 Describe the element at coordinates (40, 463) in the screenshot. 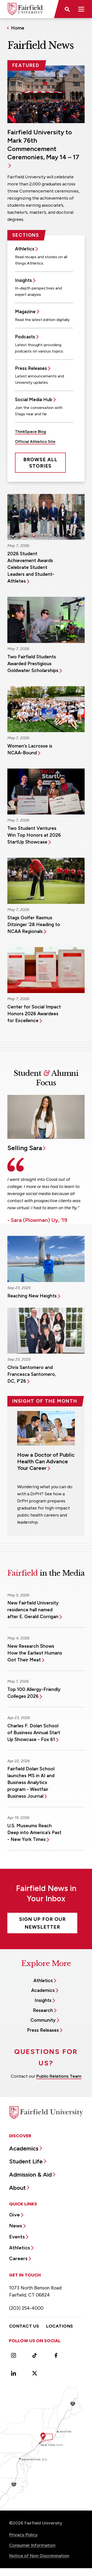

I see `Browse All Stories` at that location.